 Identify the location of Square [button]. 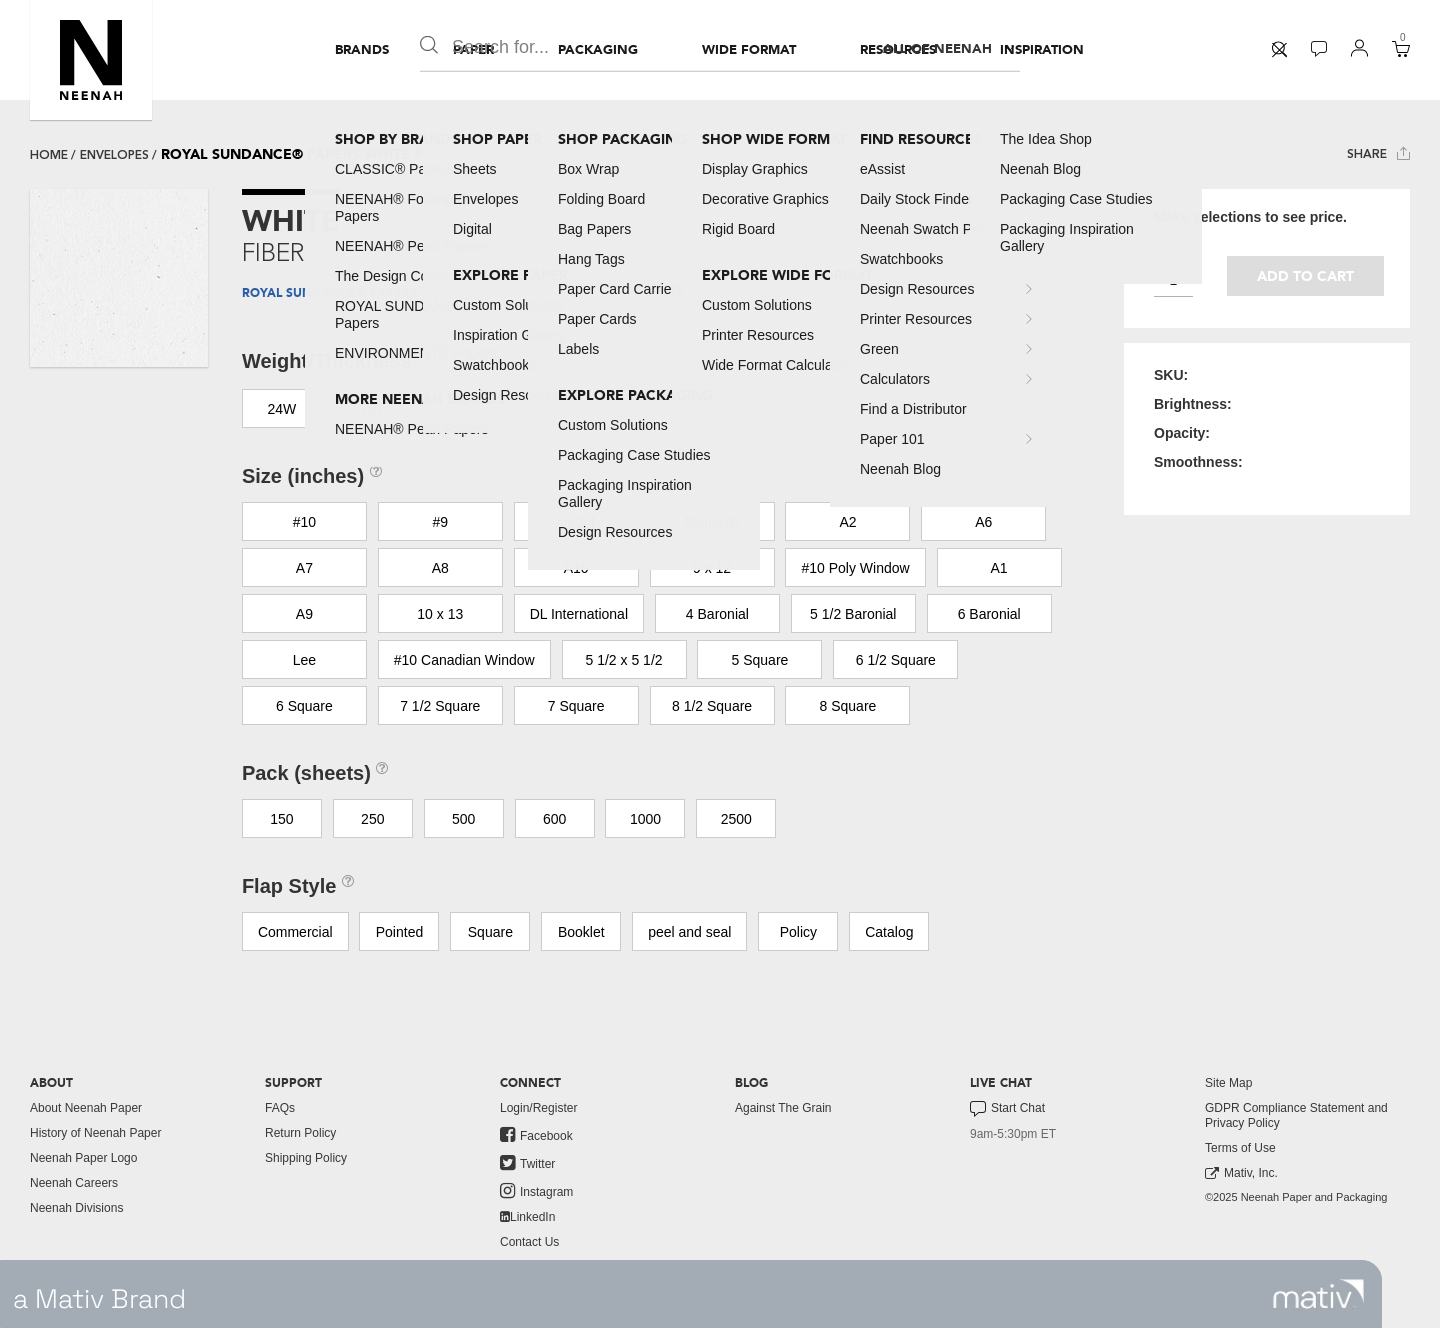
(490, 932).